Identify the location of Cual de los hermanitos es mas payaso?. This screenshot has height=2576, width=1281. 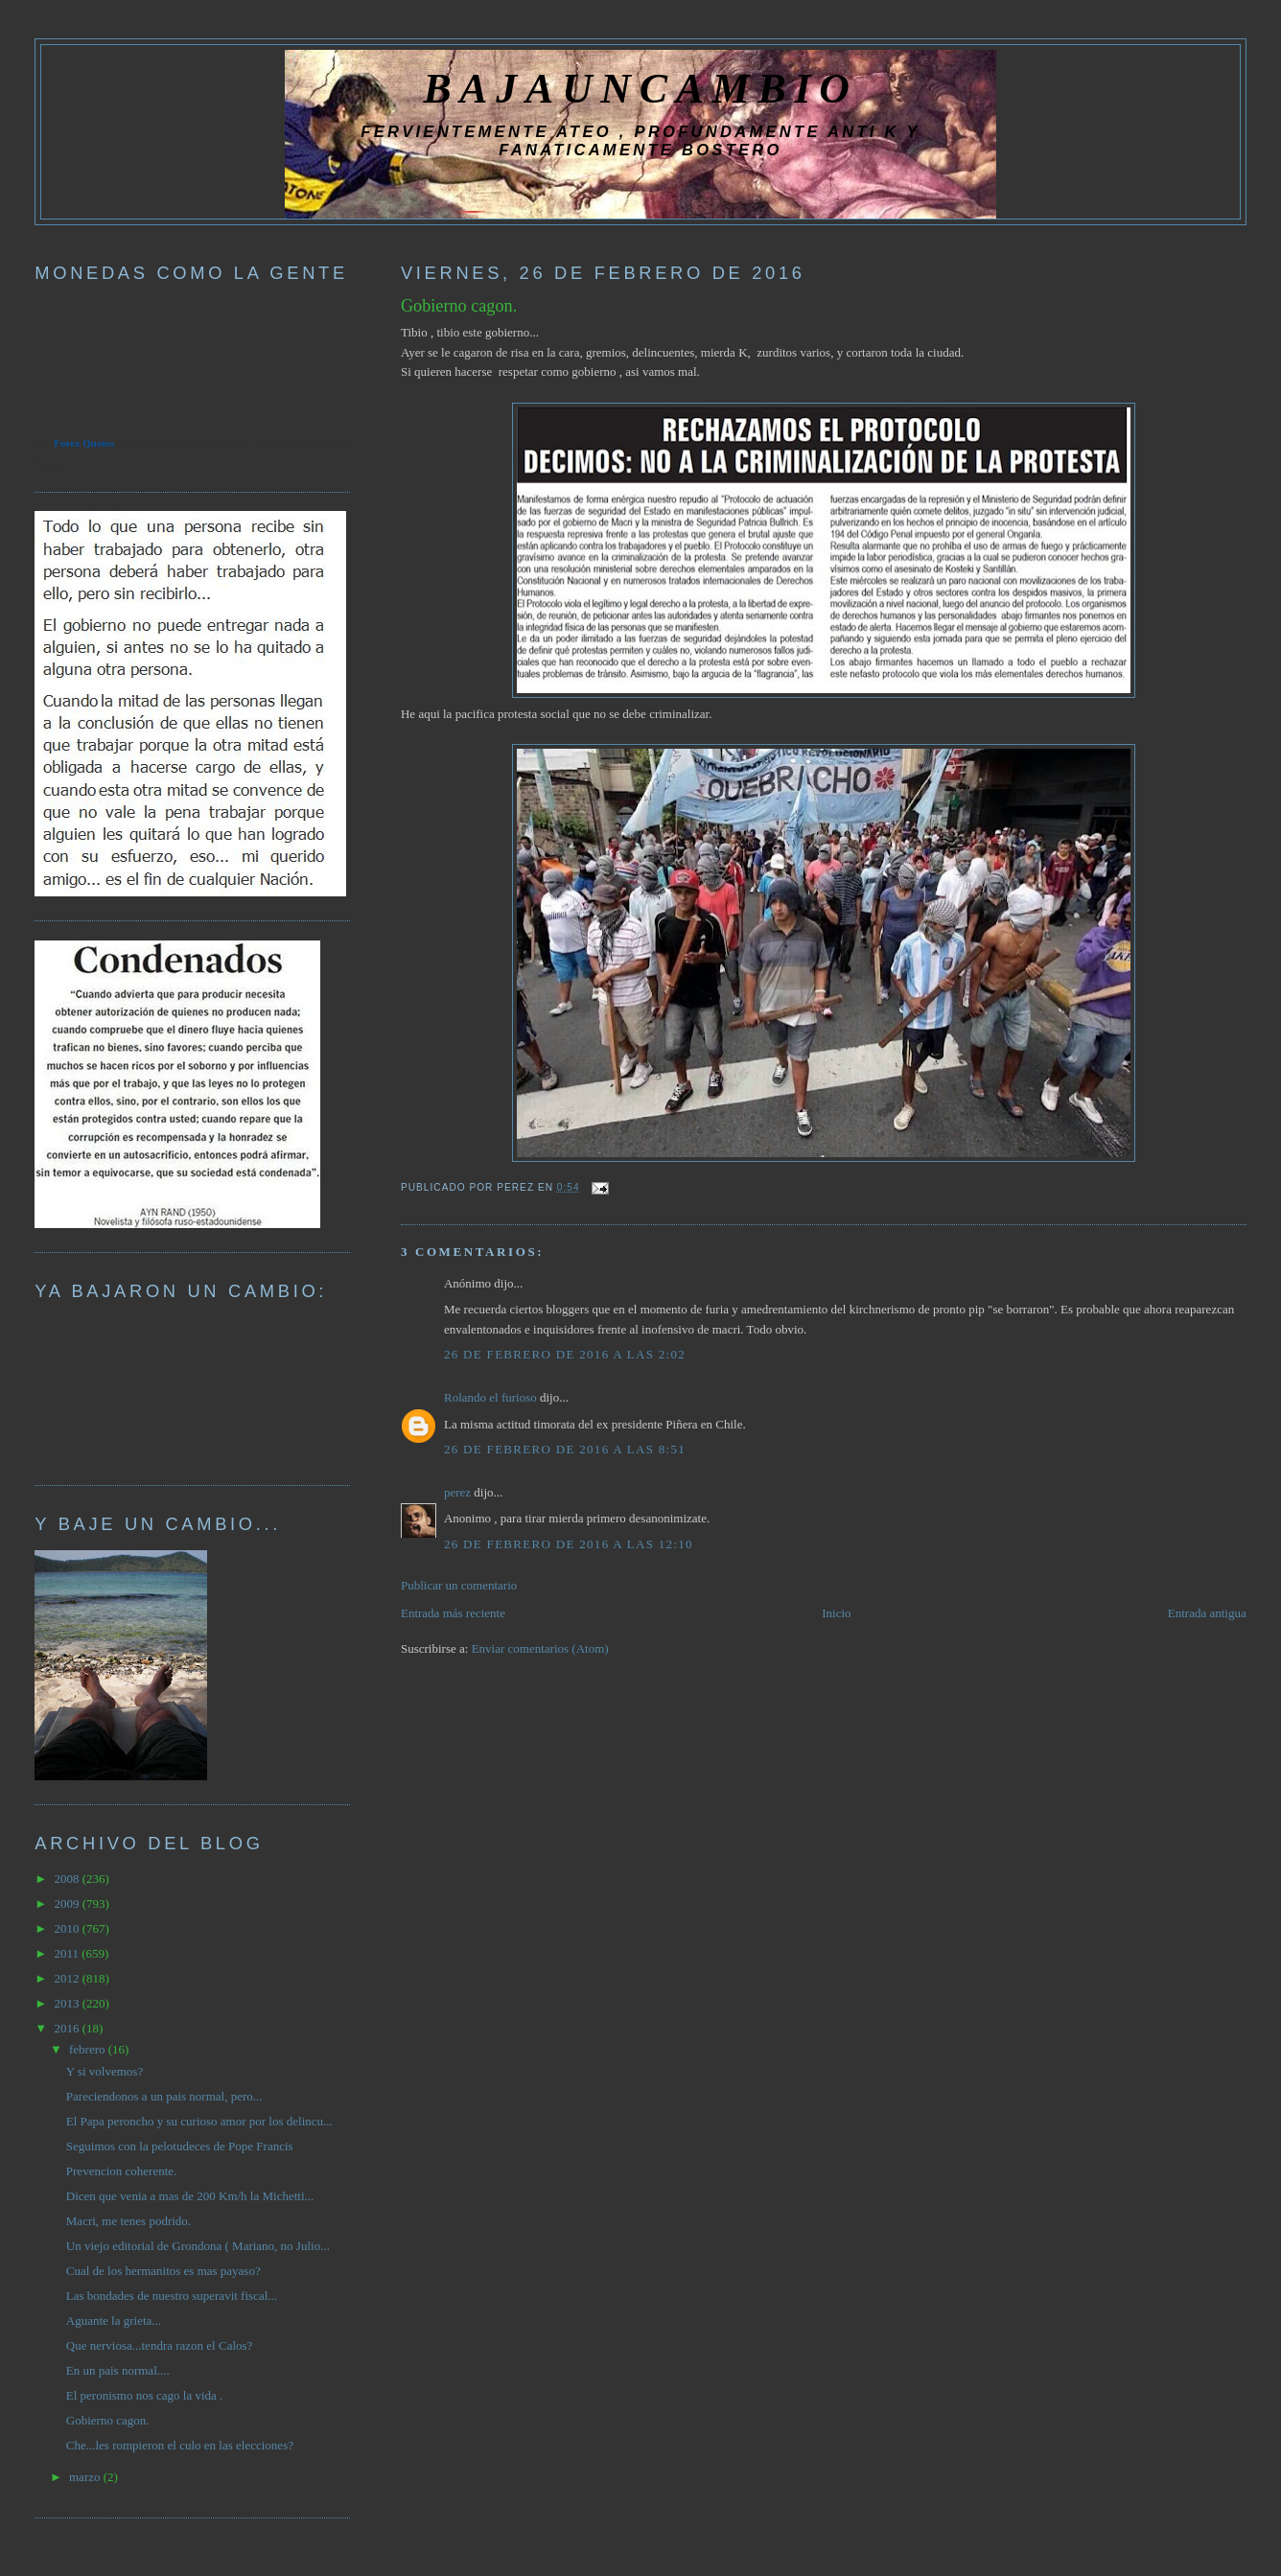
(163, 2270).